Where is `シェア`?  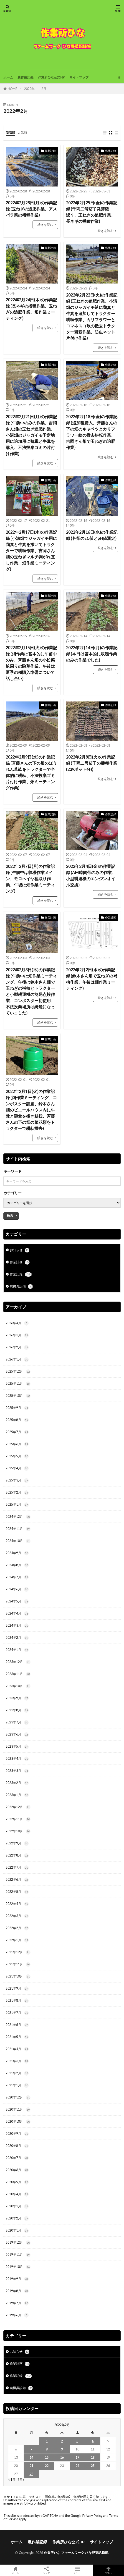
シェア is located at coordinates (46, 2570).